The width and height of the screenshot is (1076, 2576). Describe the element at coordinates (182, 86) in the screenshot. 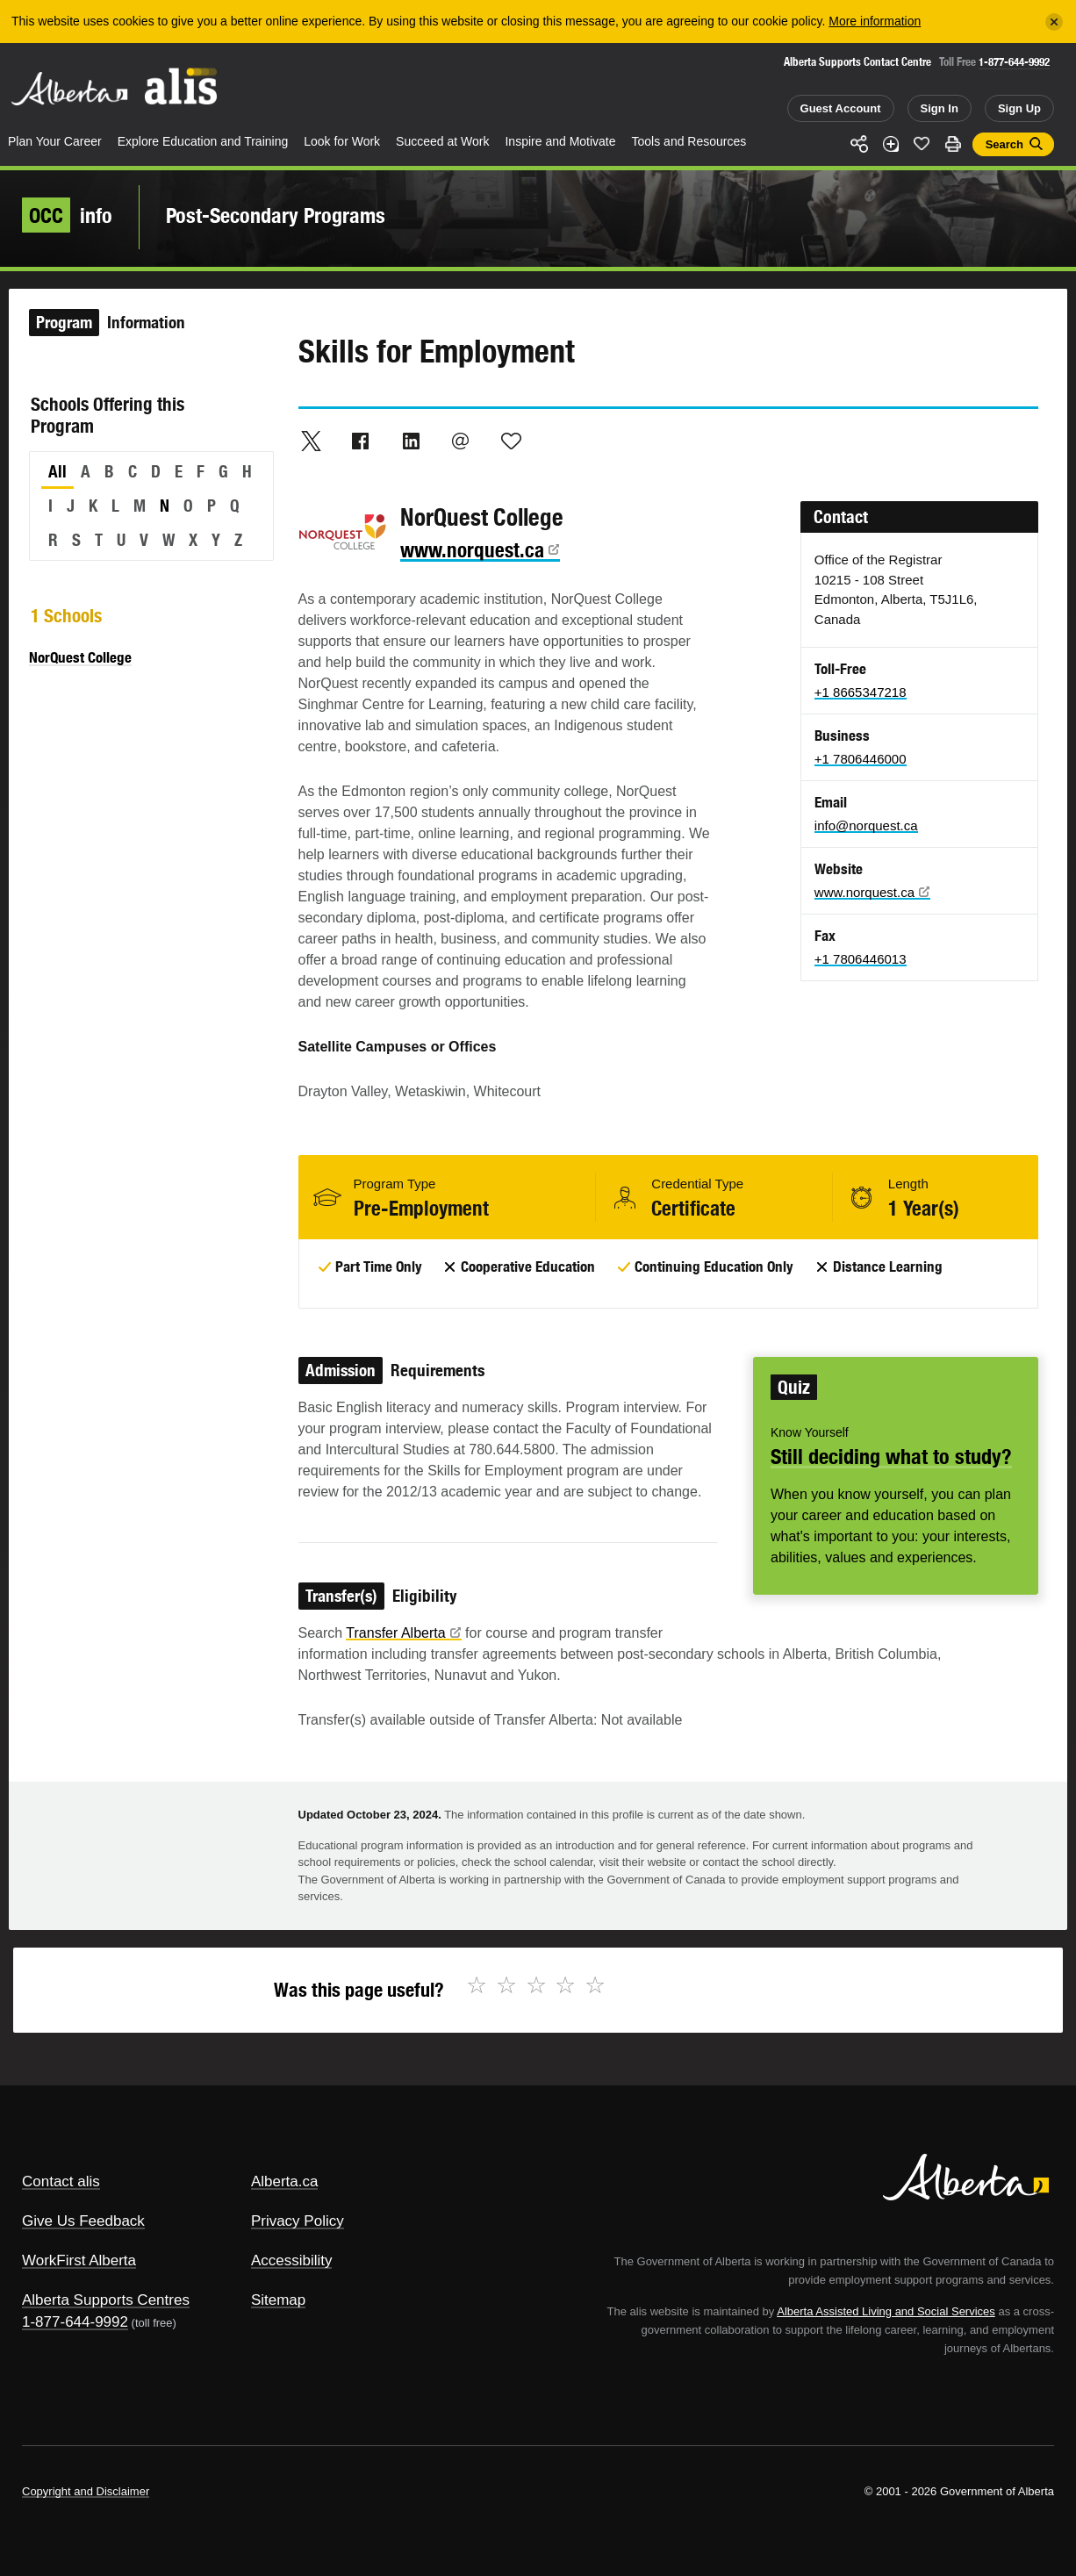

I see `ALIS` at that location.